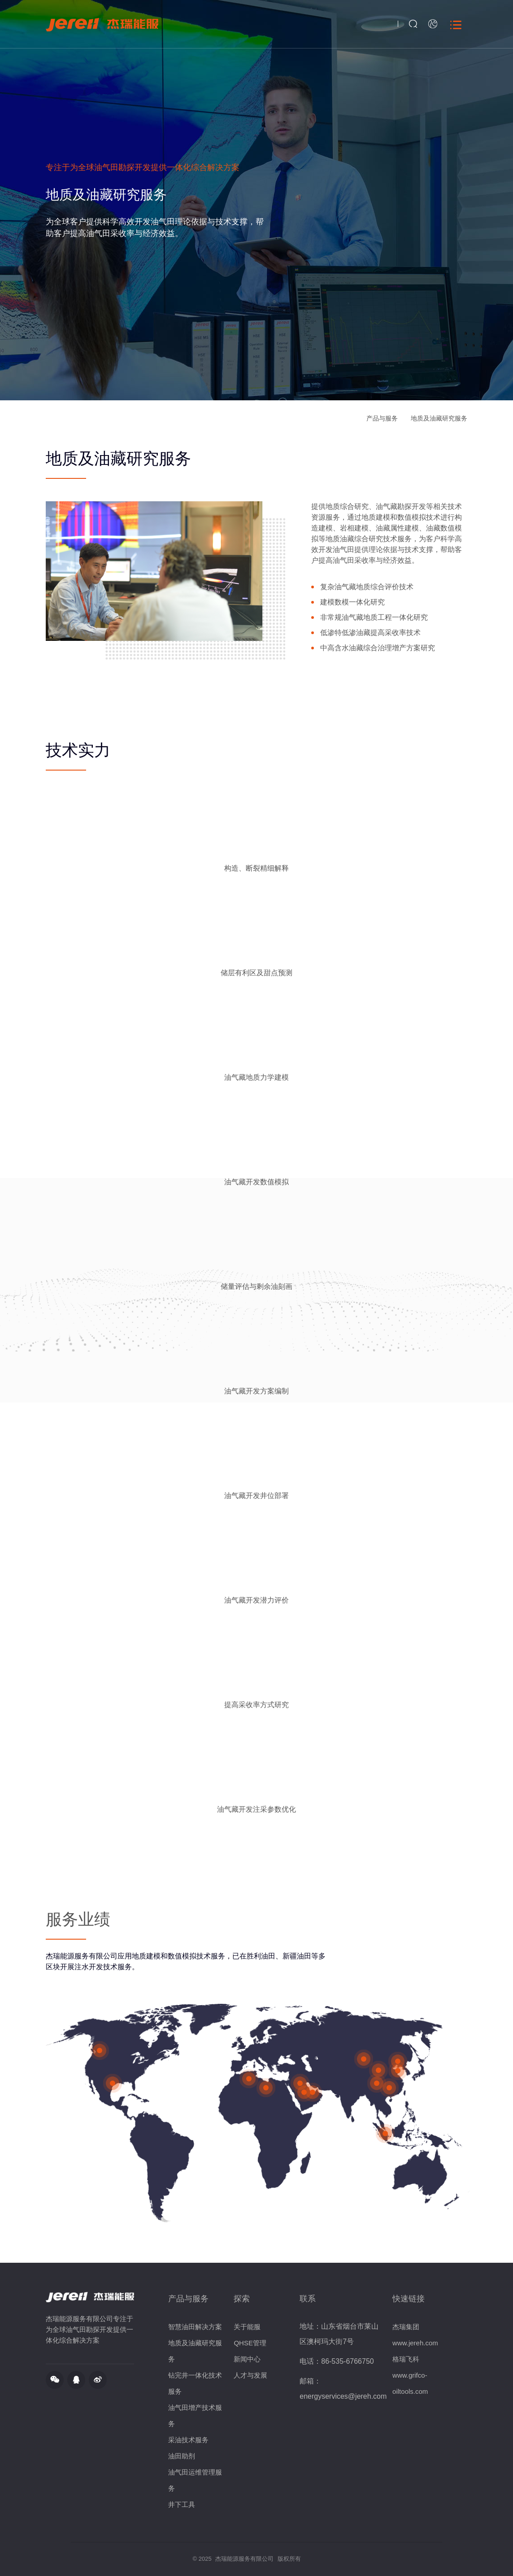  What do you see at coordinates (188, 2440) in the screenshot?
I see `采油技术服务` at bounding box center [188, 2440].